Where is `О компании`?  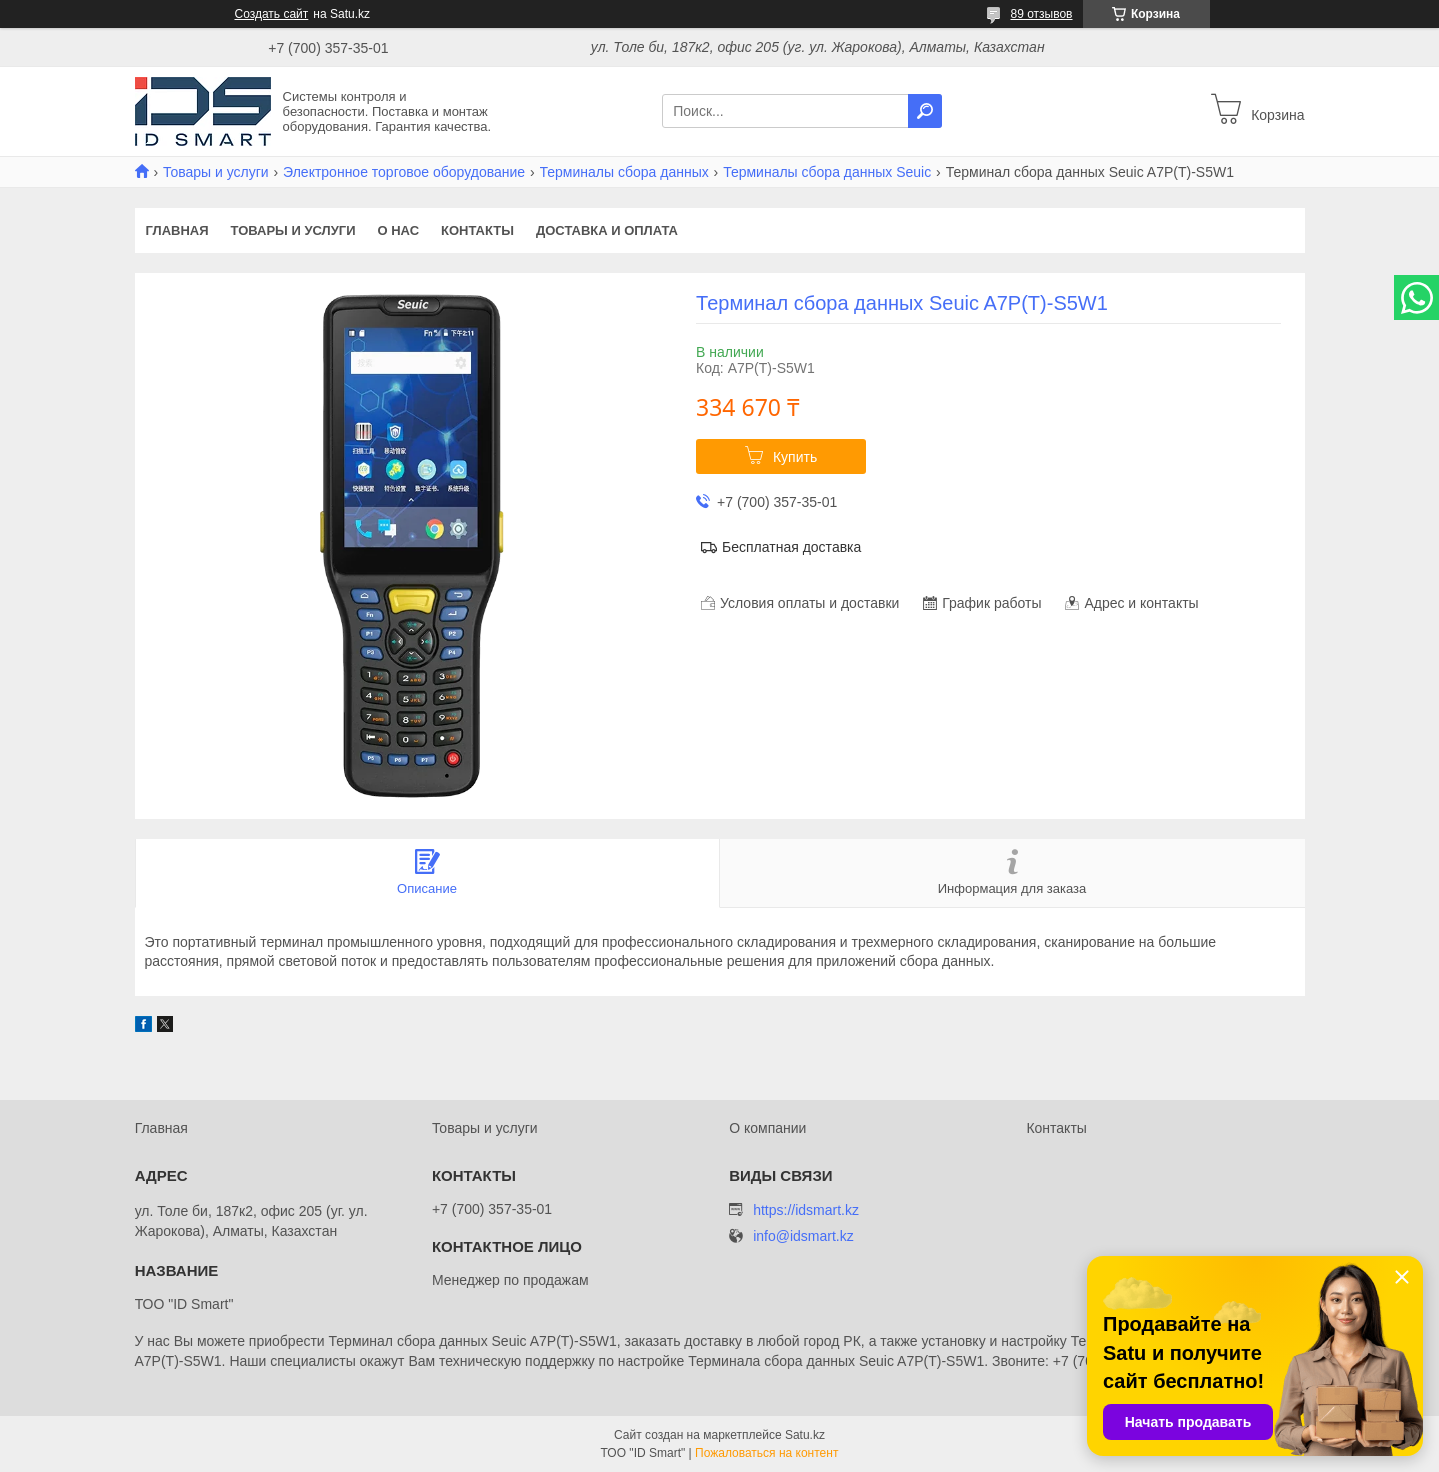
О компании is located at coordinates (767, 1128).